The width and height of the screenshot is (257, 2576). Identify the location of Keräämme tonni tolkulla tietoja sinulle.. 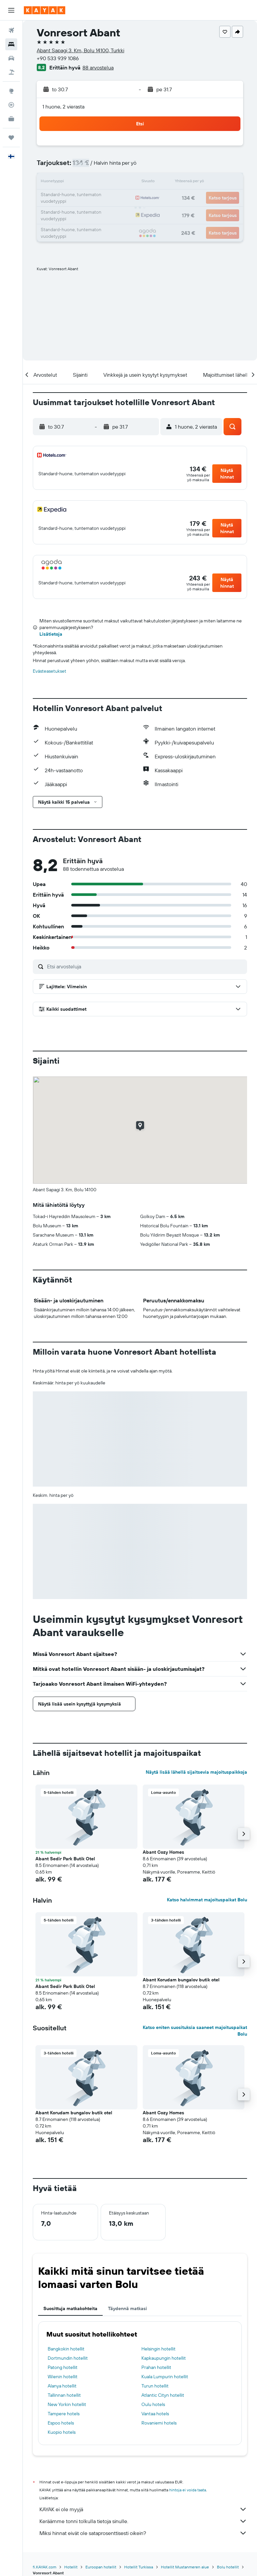
(143, 2521).